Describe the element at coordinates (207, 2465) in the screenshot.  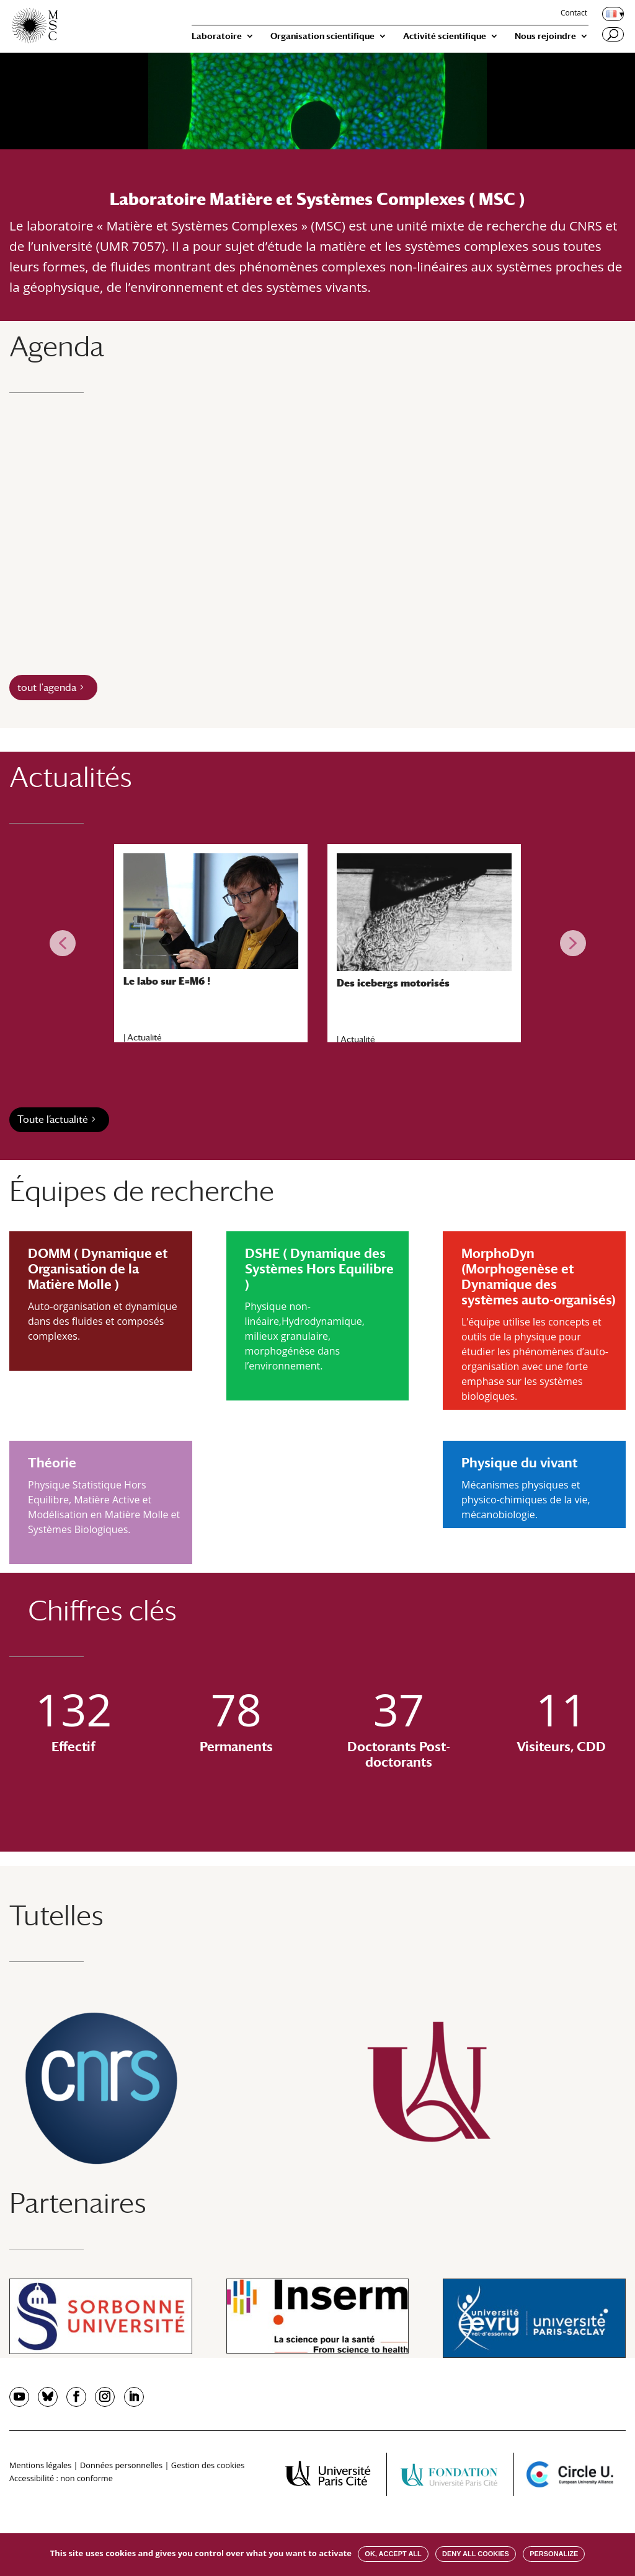
I see `Gestion des cookies` at that location.